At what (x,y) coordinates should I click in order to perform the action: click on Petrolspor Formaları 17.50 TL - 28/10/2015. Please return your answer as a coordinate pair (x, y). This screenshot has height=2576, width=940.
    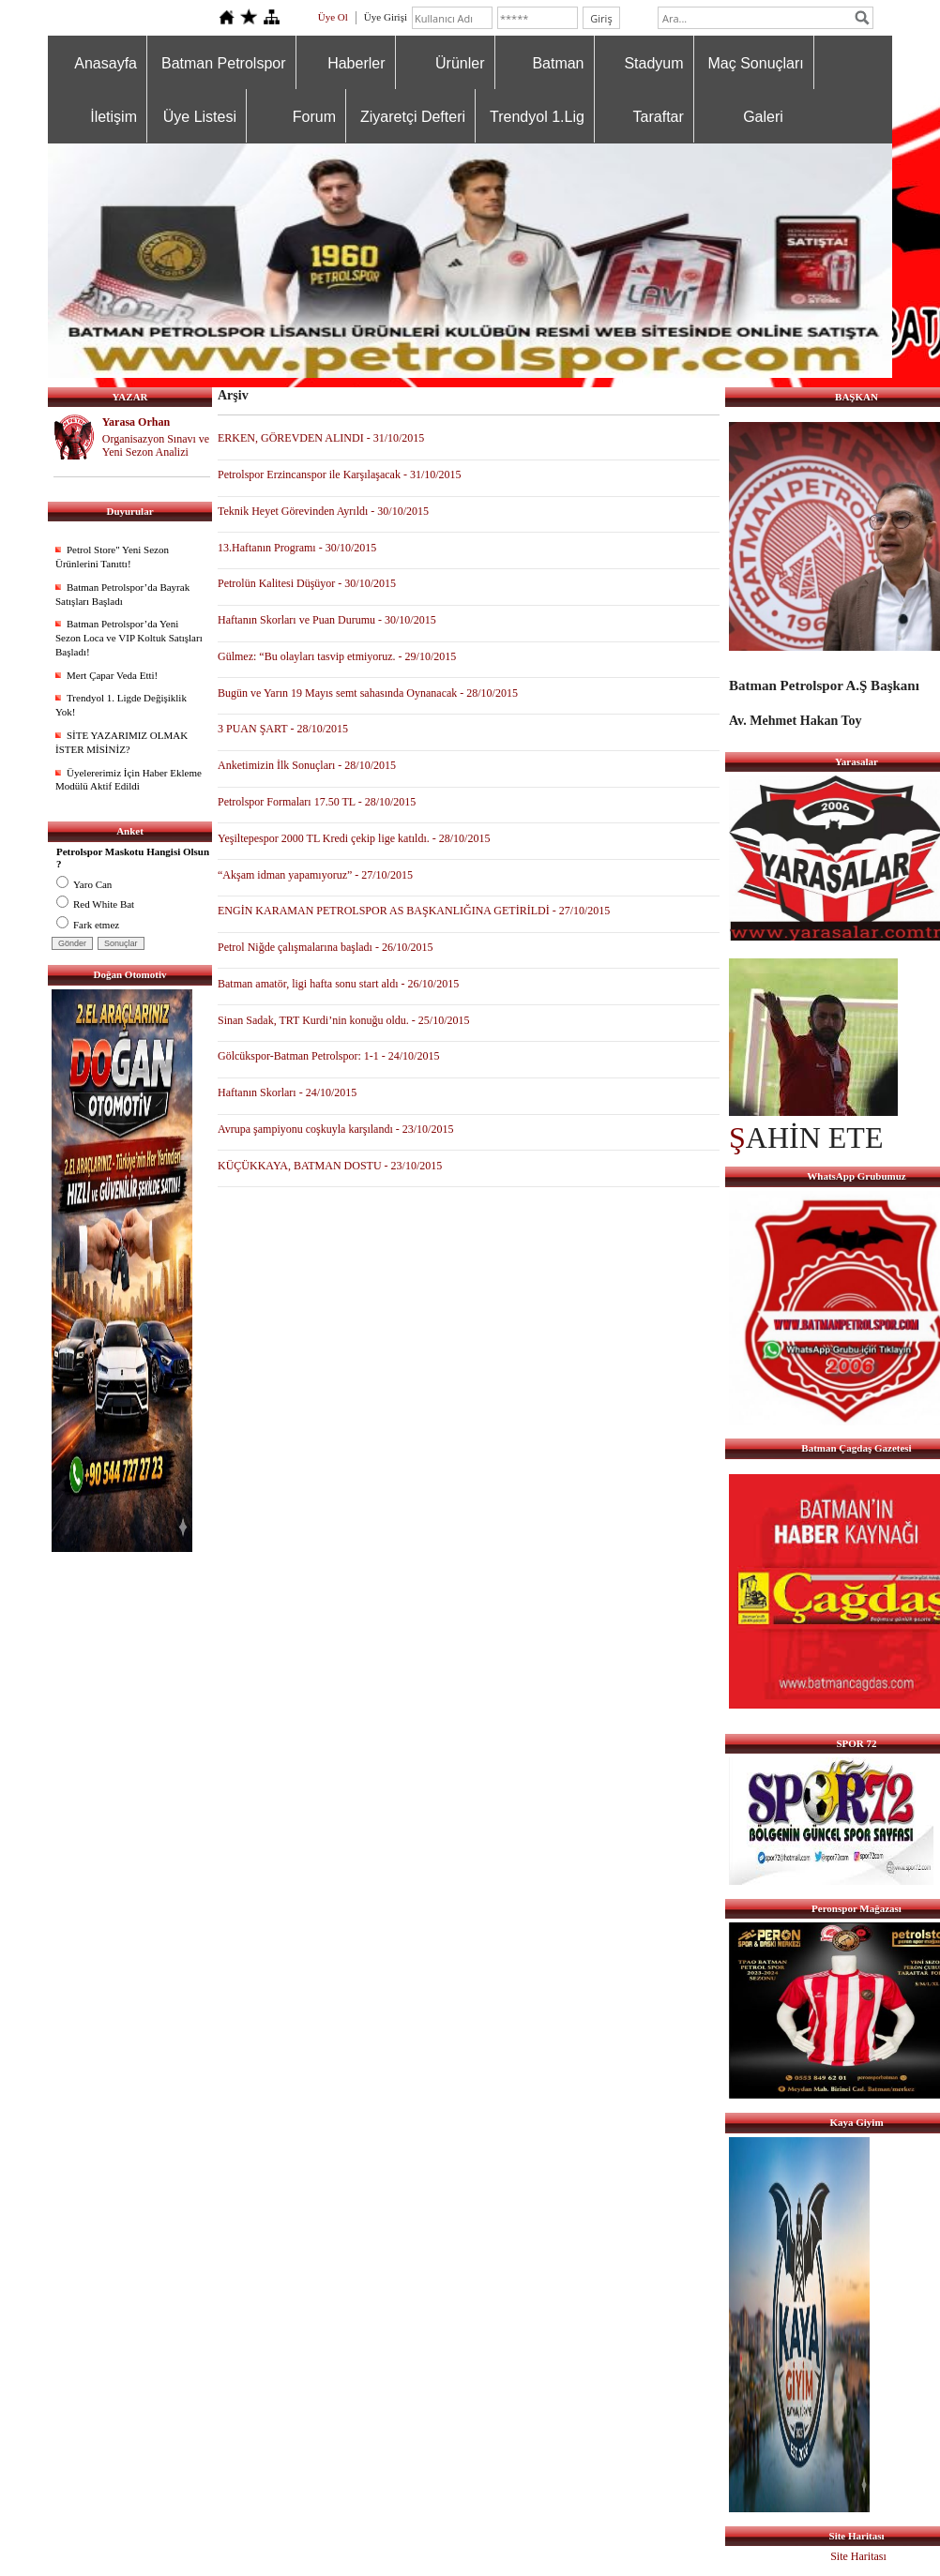
    Looking at the image, I should click on (317, 801).